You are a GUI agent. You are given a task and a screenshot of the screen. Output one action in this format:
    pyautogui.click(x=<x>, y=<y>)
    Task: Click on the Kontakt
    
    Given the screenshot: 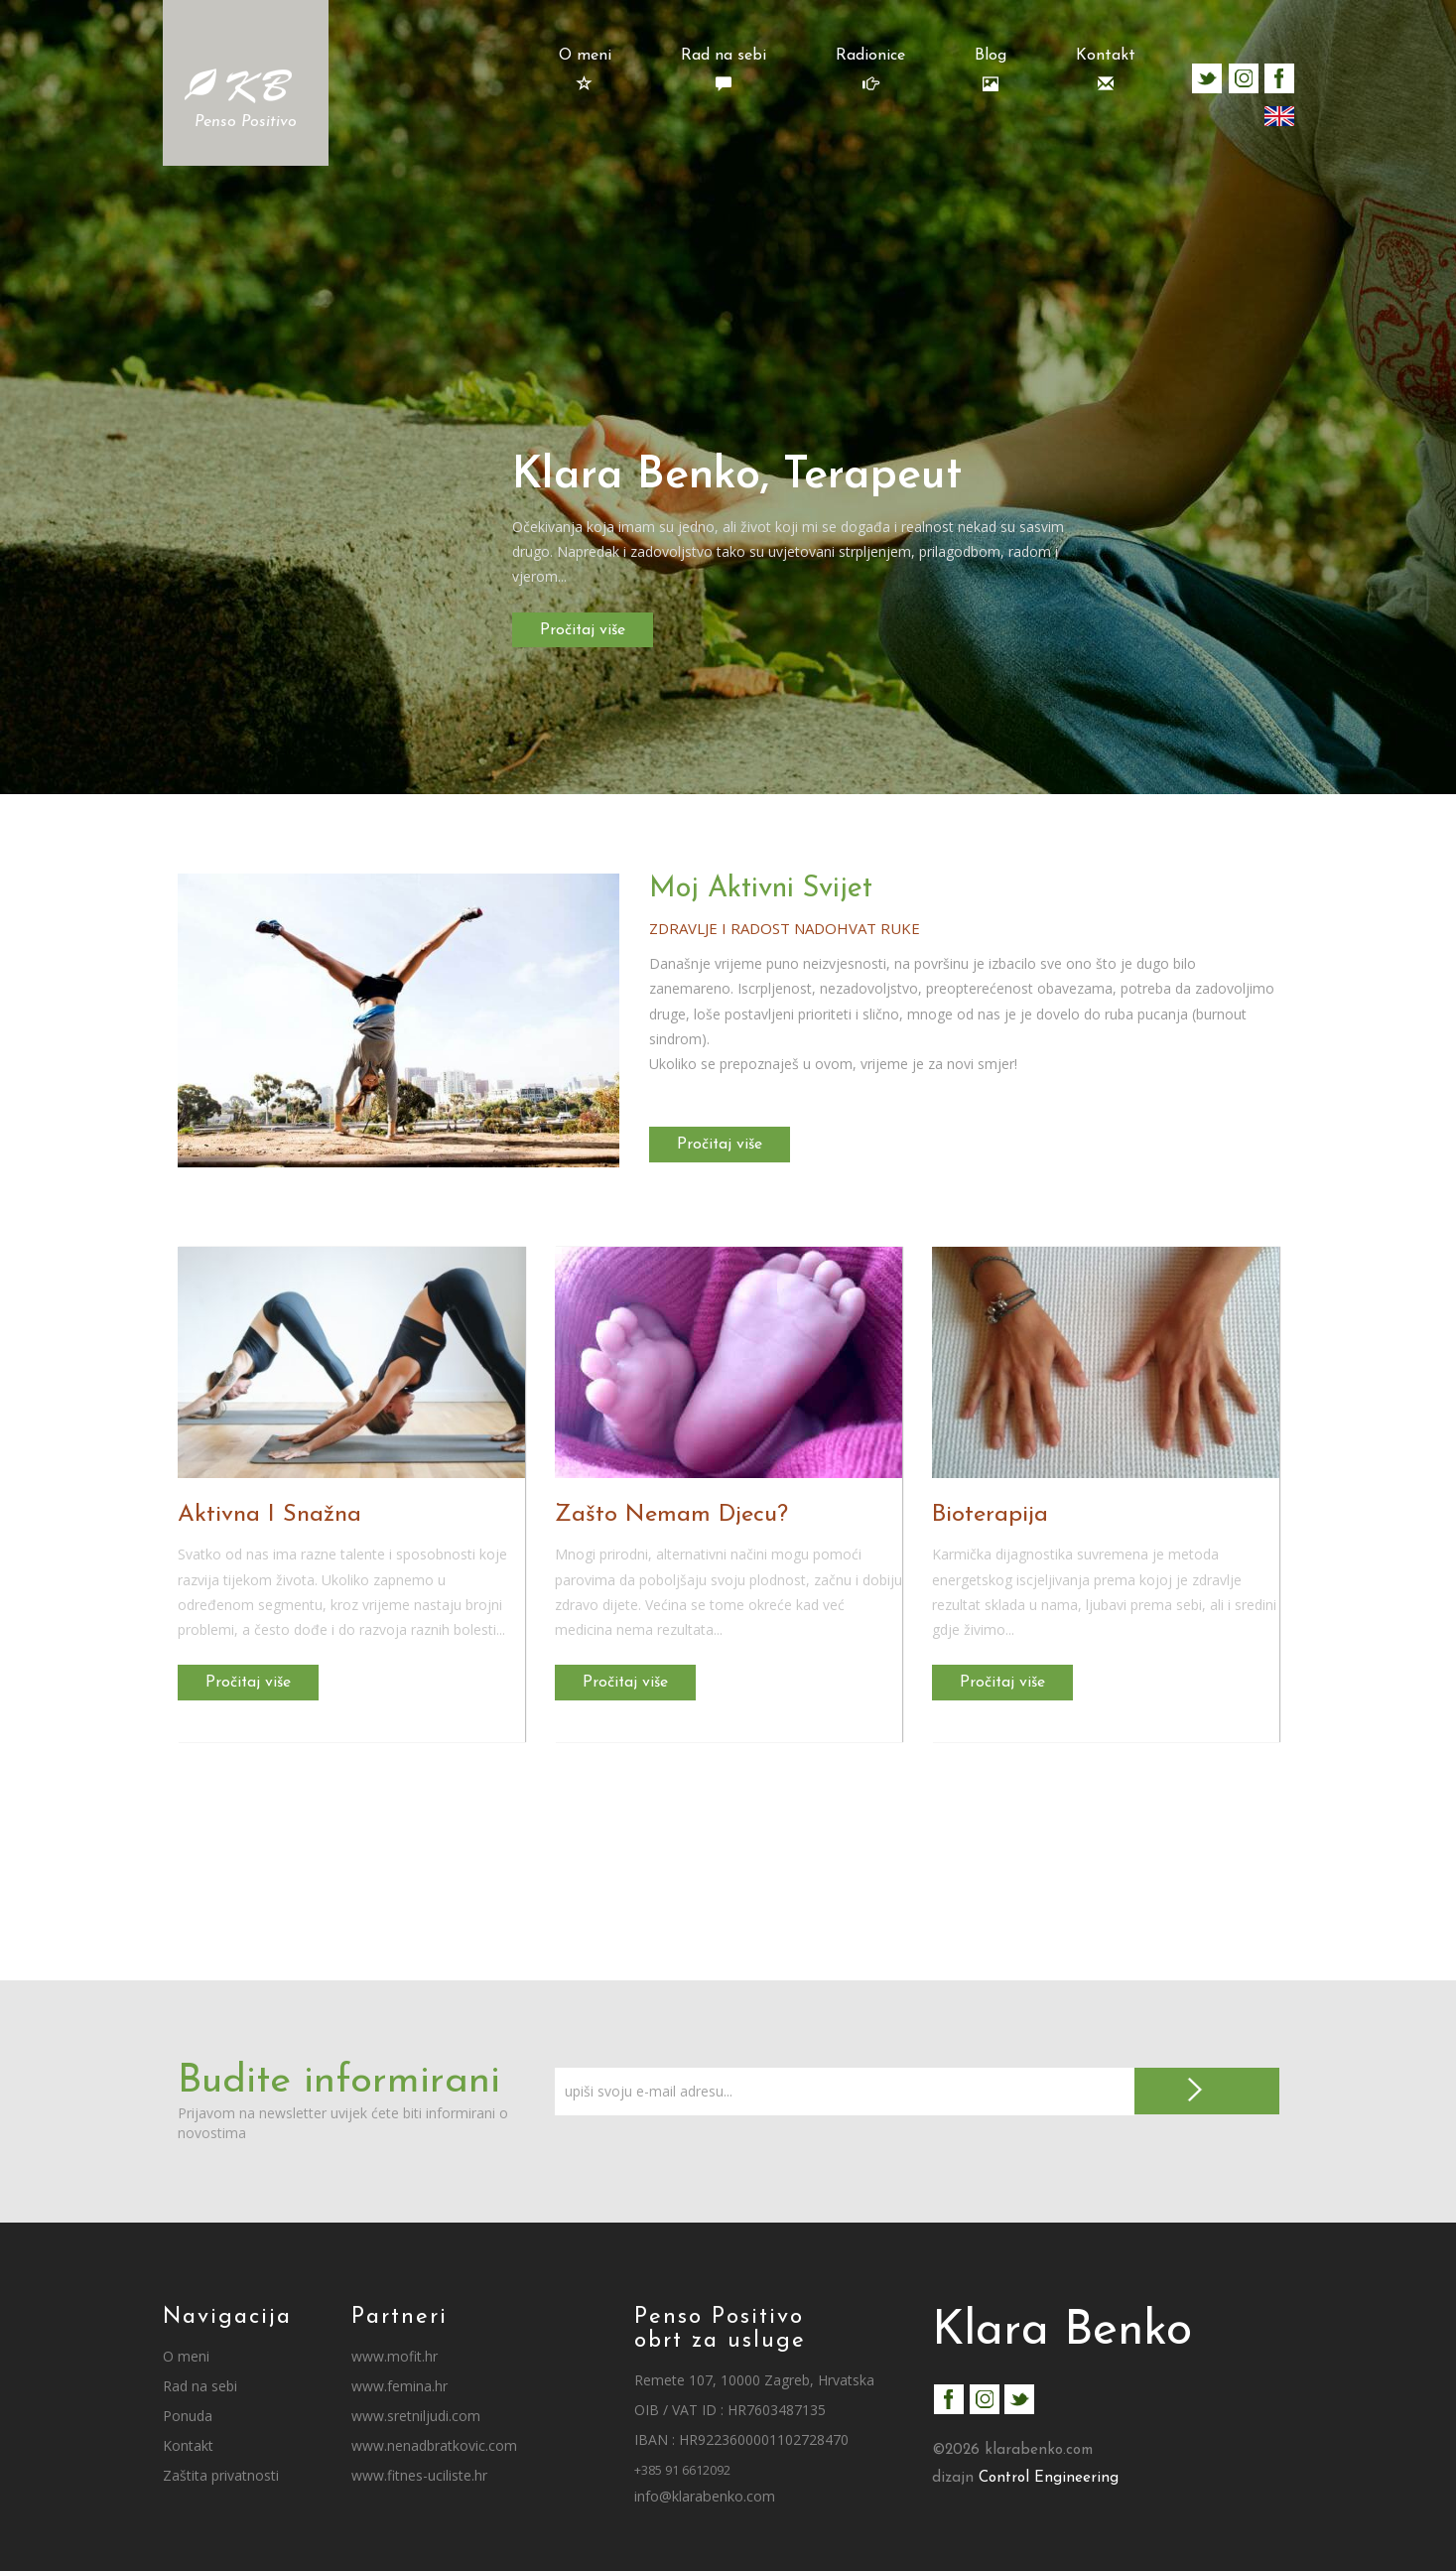 What is the action you would take?
    pyautogui.click(x=1105, y=70)
    